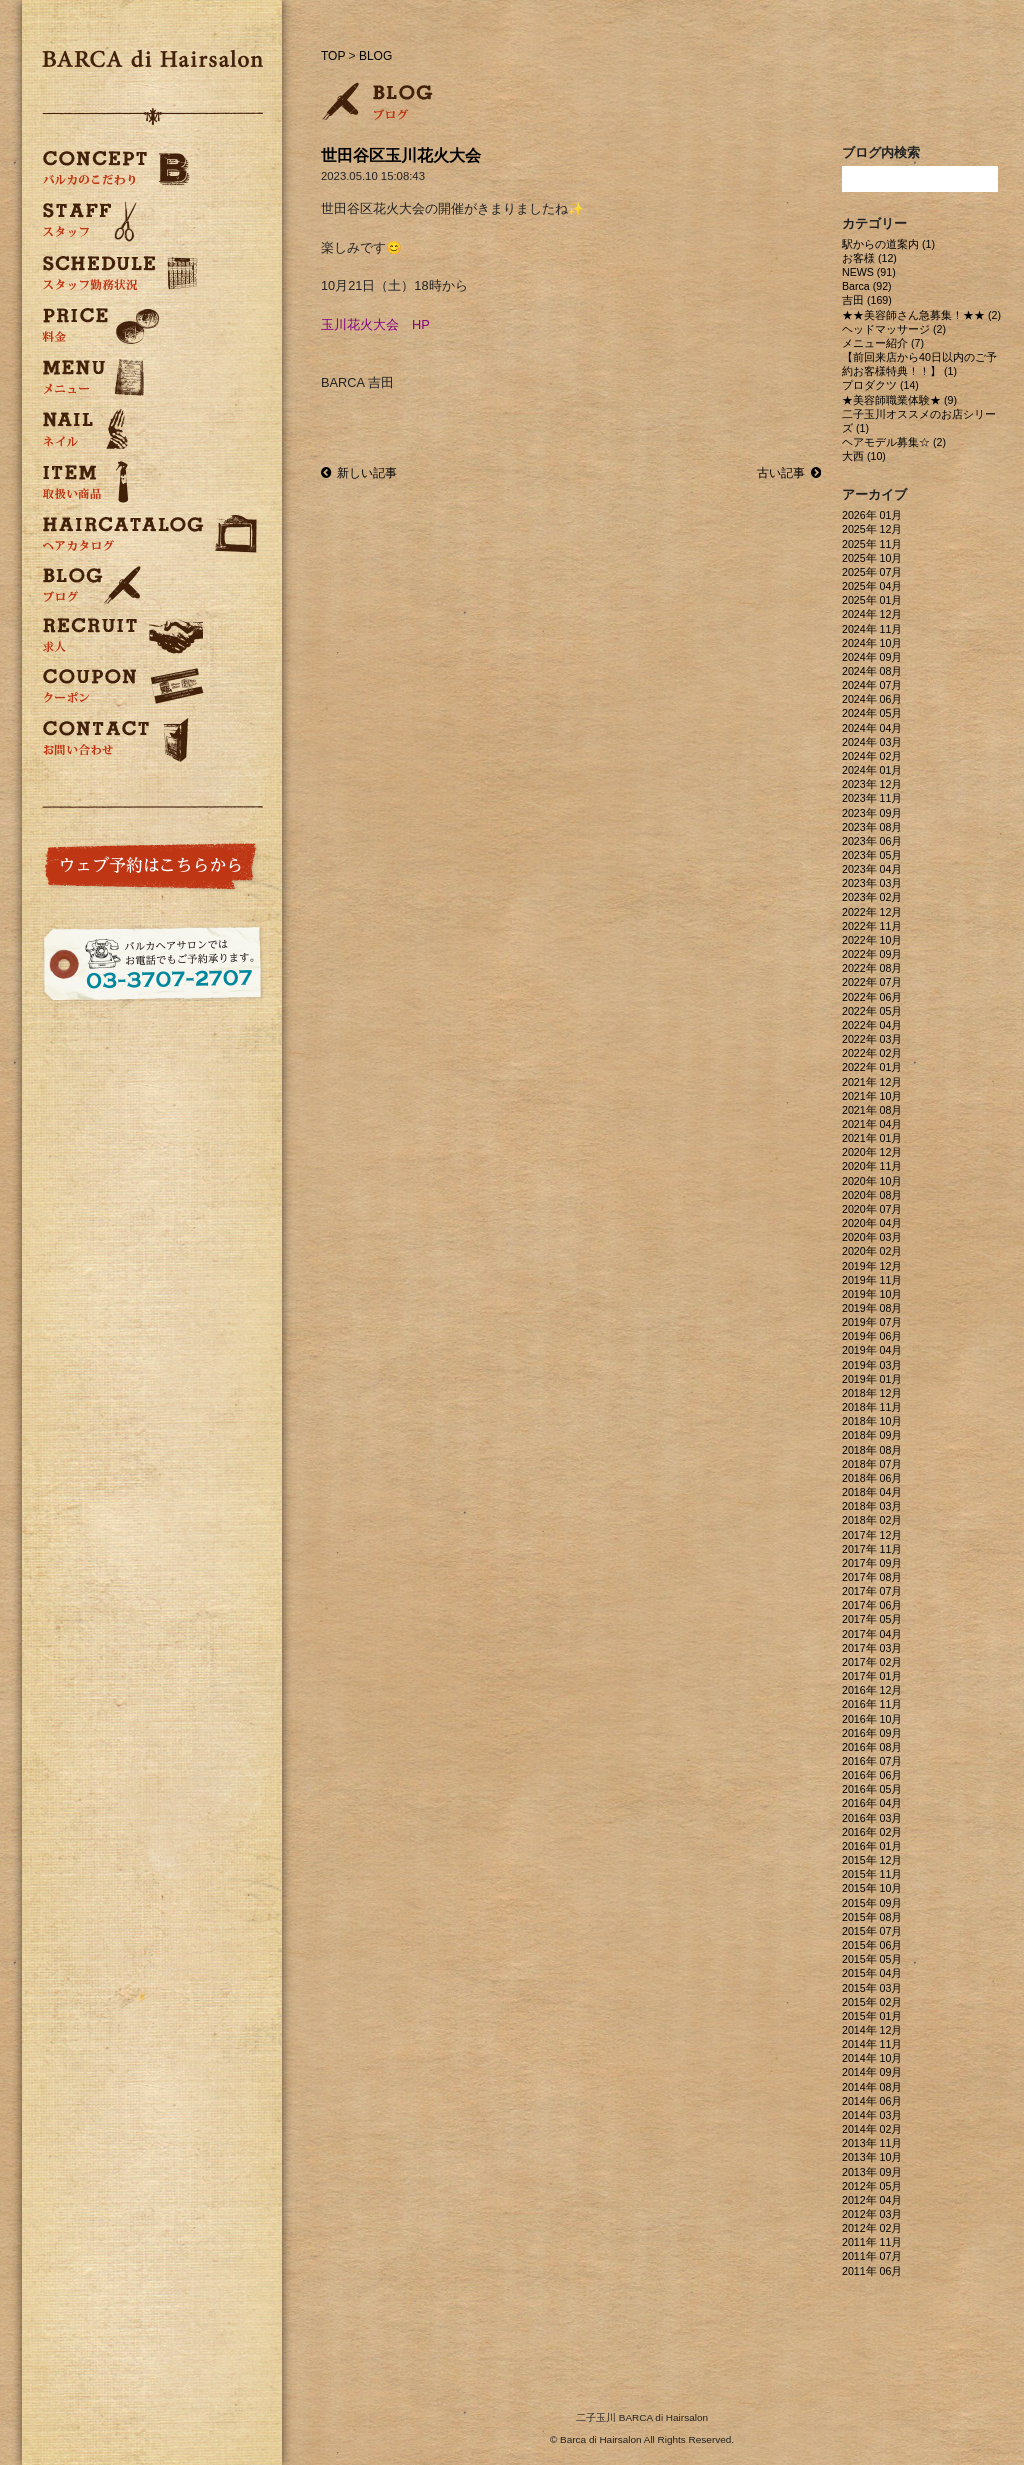 The width and height of the screenshot is (1024, 2465). I want to click on 2011年 11月, so click(872, 2242).